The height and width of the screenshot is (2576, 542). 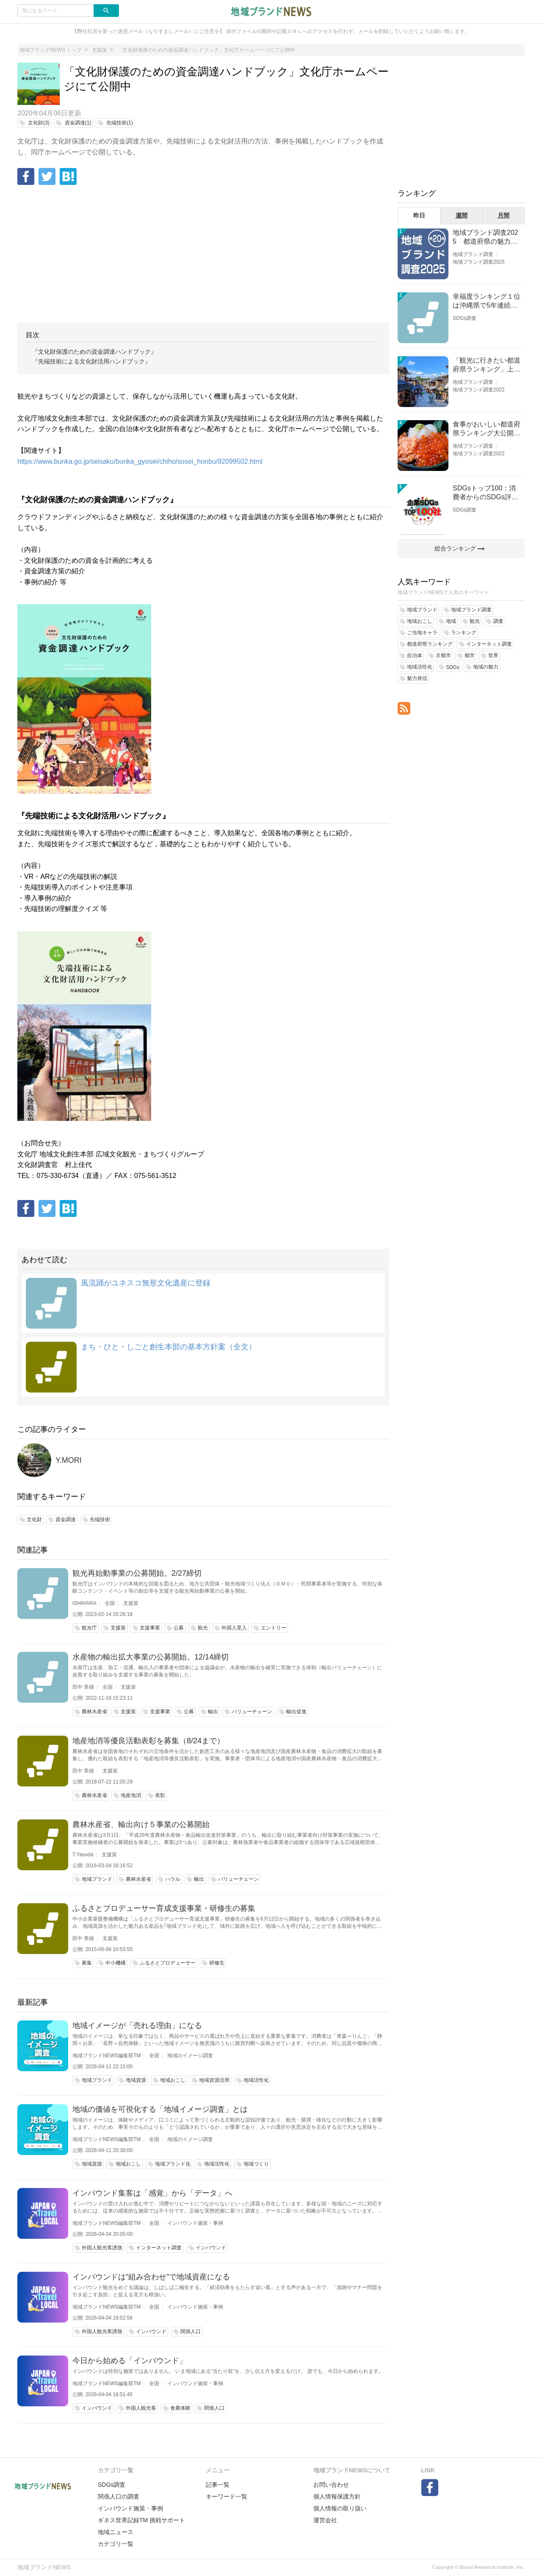 I want to click on 全国, so click(x=110, y=1603).